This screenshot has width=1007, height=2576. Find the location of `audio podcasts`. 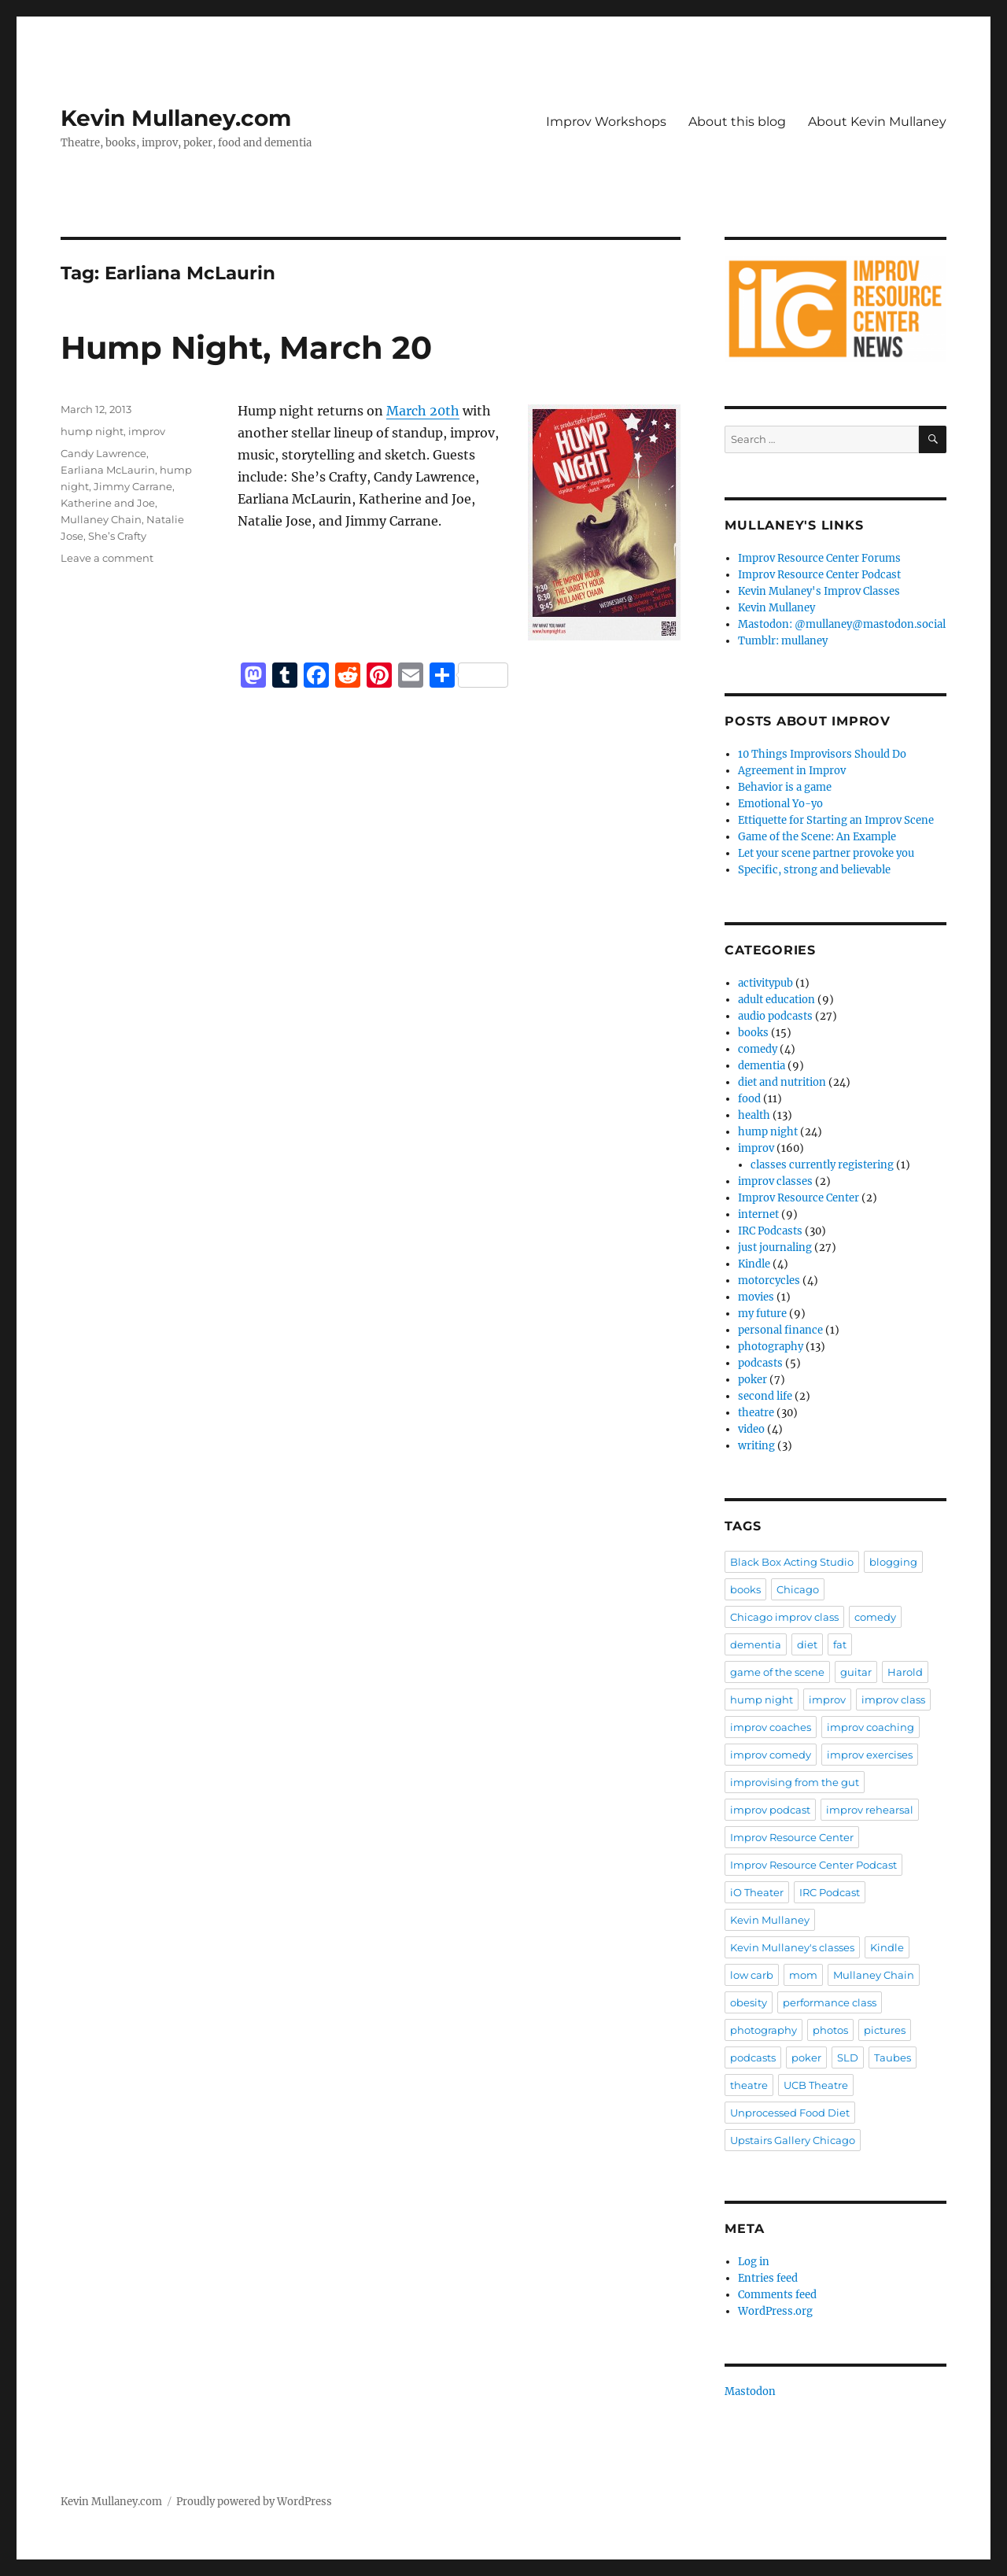

audio podcasts is located at coordinates (775, 1016).